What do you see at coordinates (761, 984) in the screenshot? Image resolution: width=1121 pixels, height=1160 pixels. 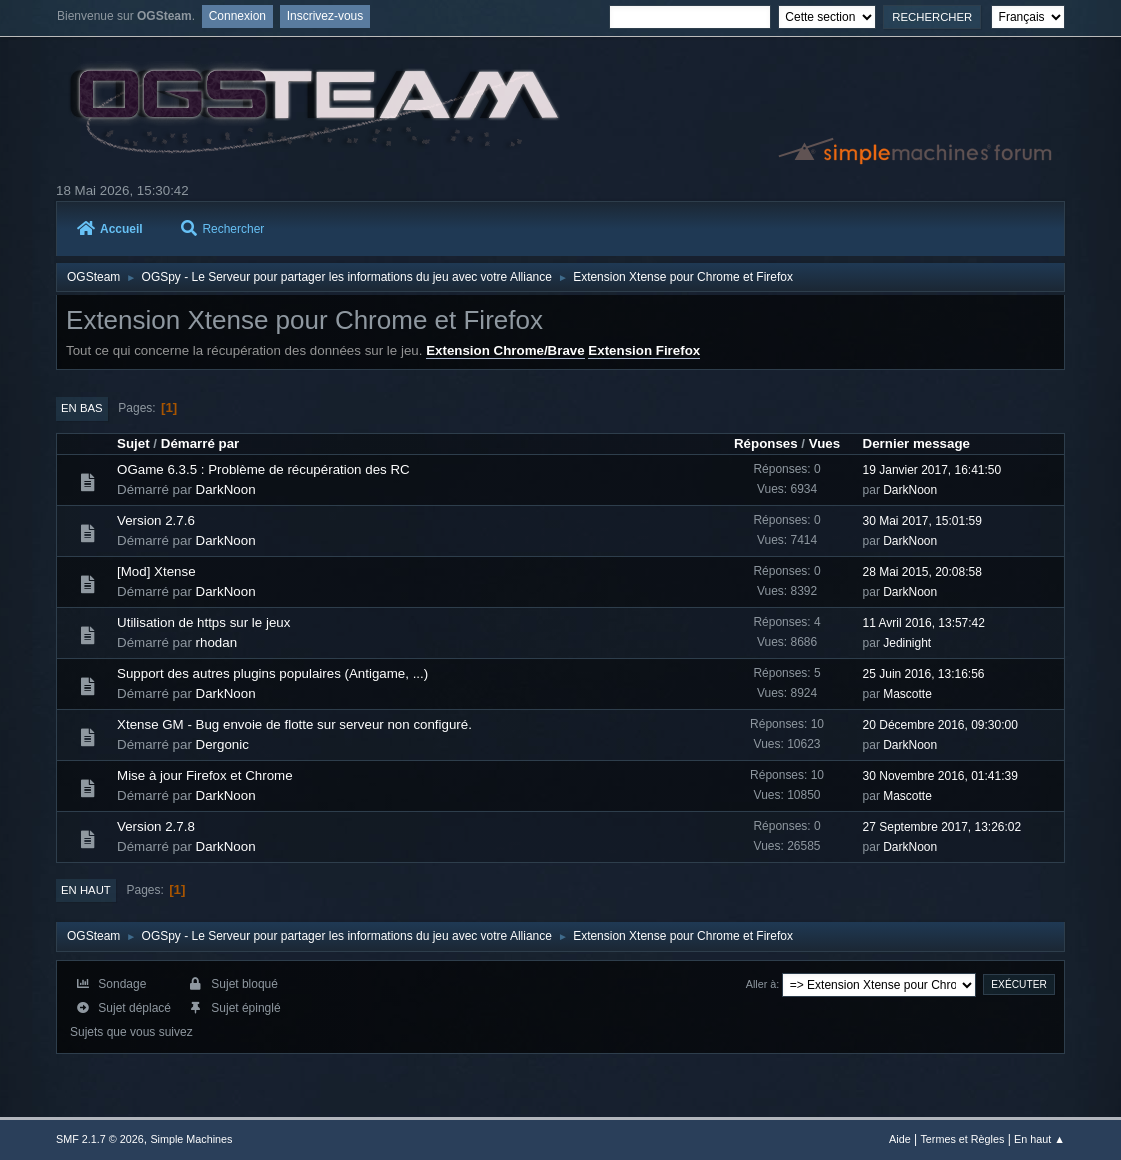 I see `Aller à` at bounding box center [761, 984].